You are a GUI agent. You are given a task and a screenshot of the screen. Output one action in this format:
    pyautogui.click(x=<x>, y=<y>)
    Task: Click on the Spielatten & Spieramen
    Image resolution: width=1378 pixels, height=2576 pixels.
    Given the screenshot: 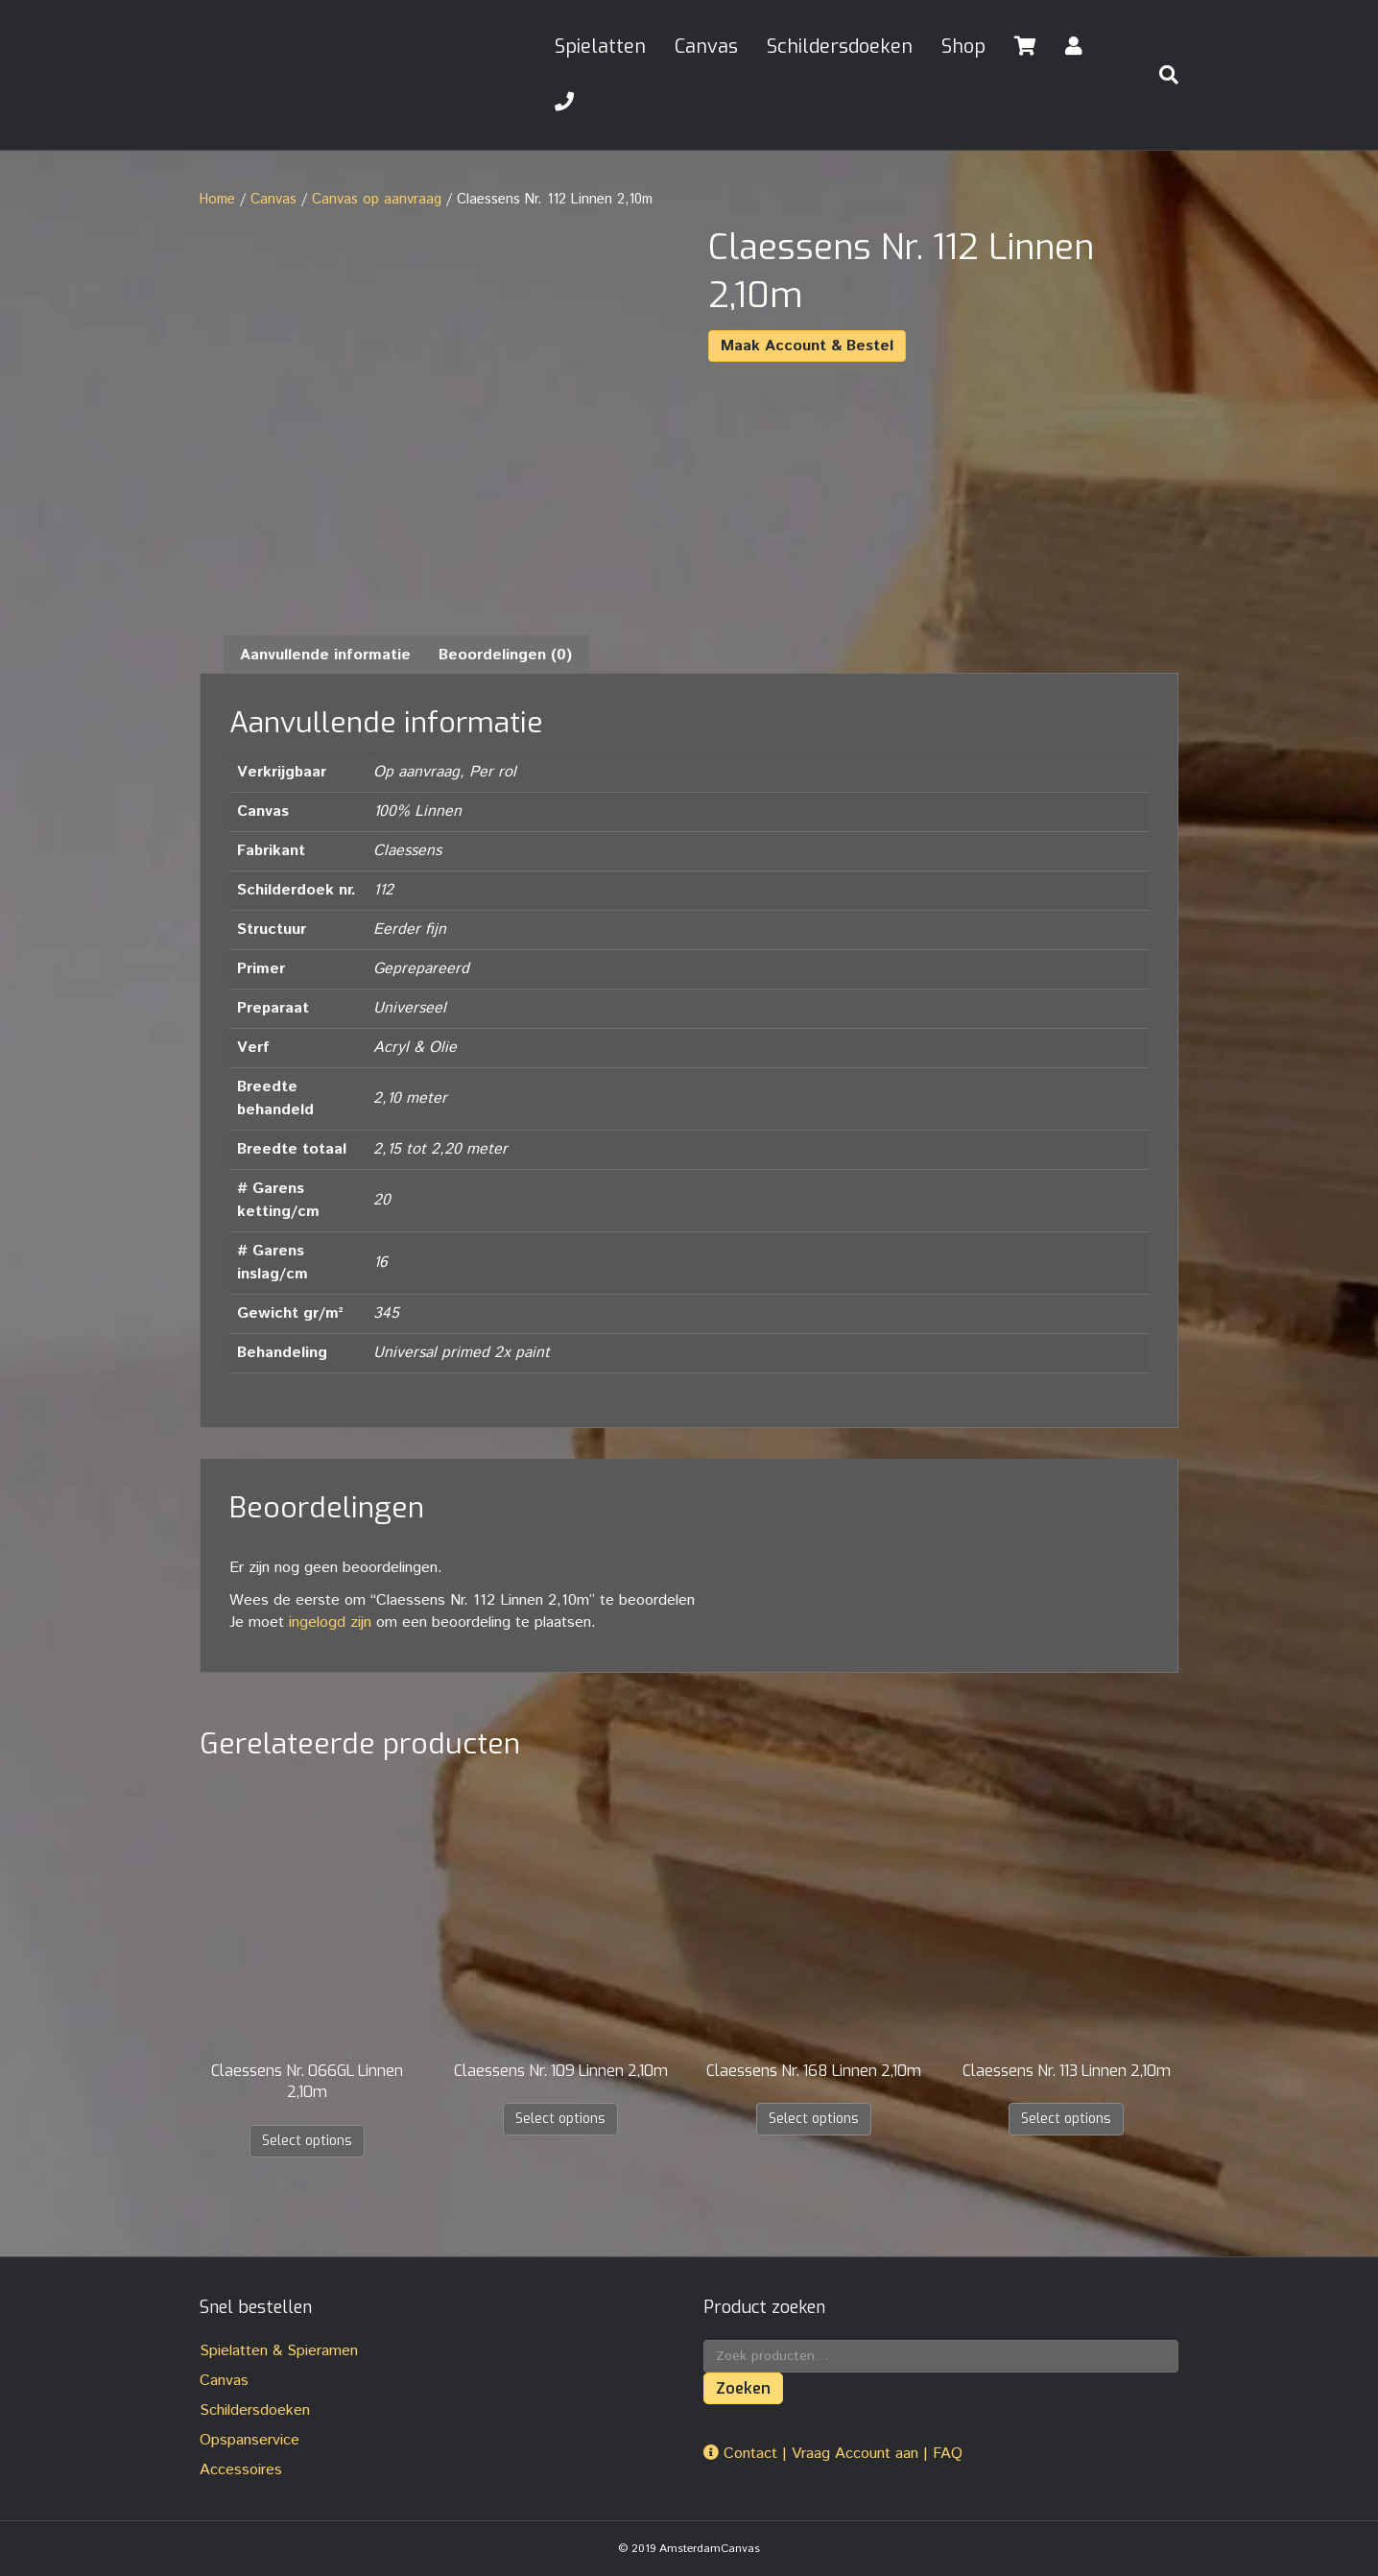 What is the action you would take?
    pyautogui.click(x=279, y=2351)
    